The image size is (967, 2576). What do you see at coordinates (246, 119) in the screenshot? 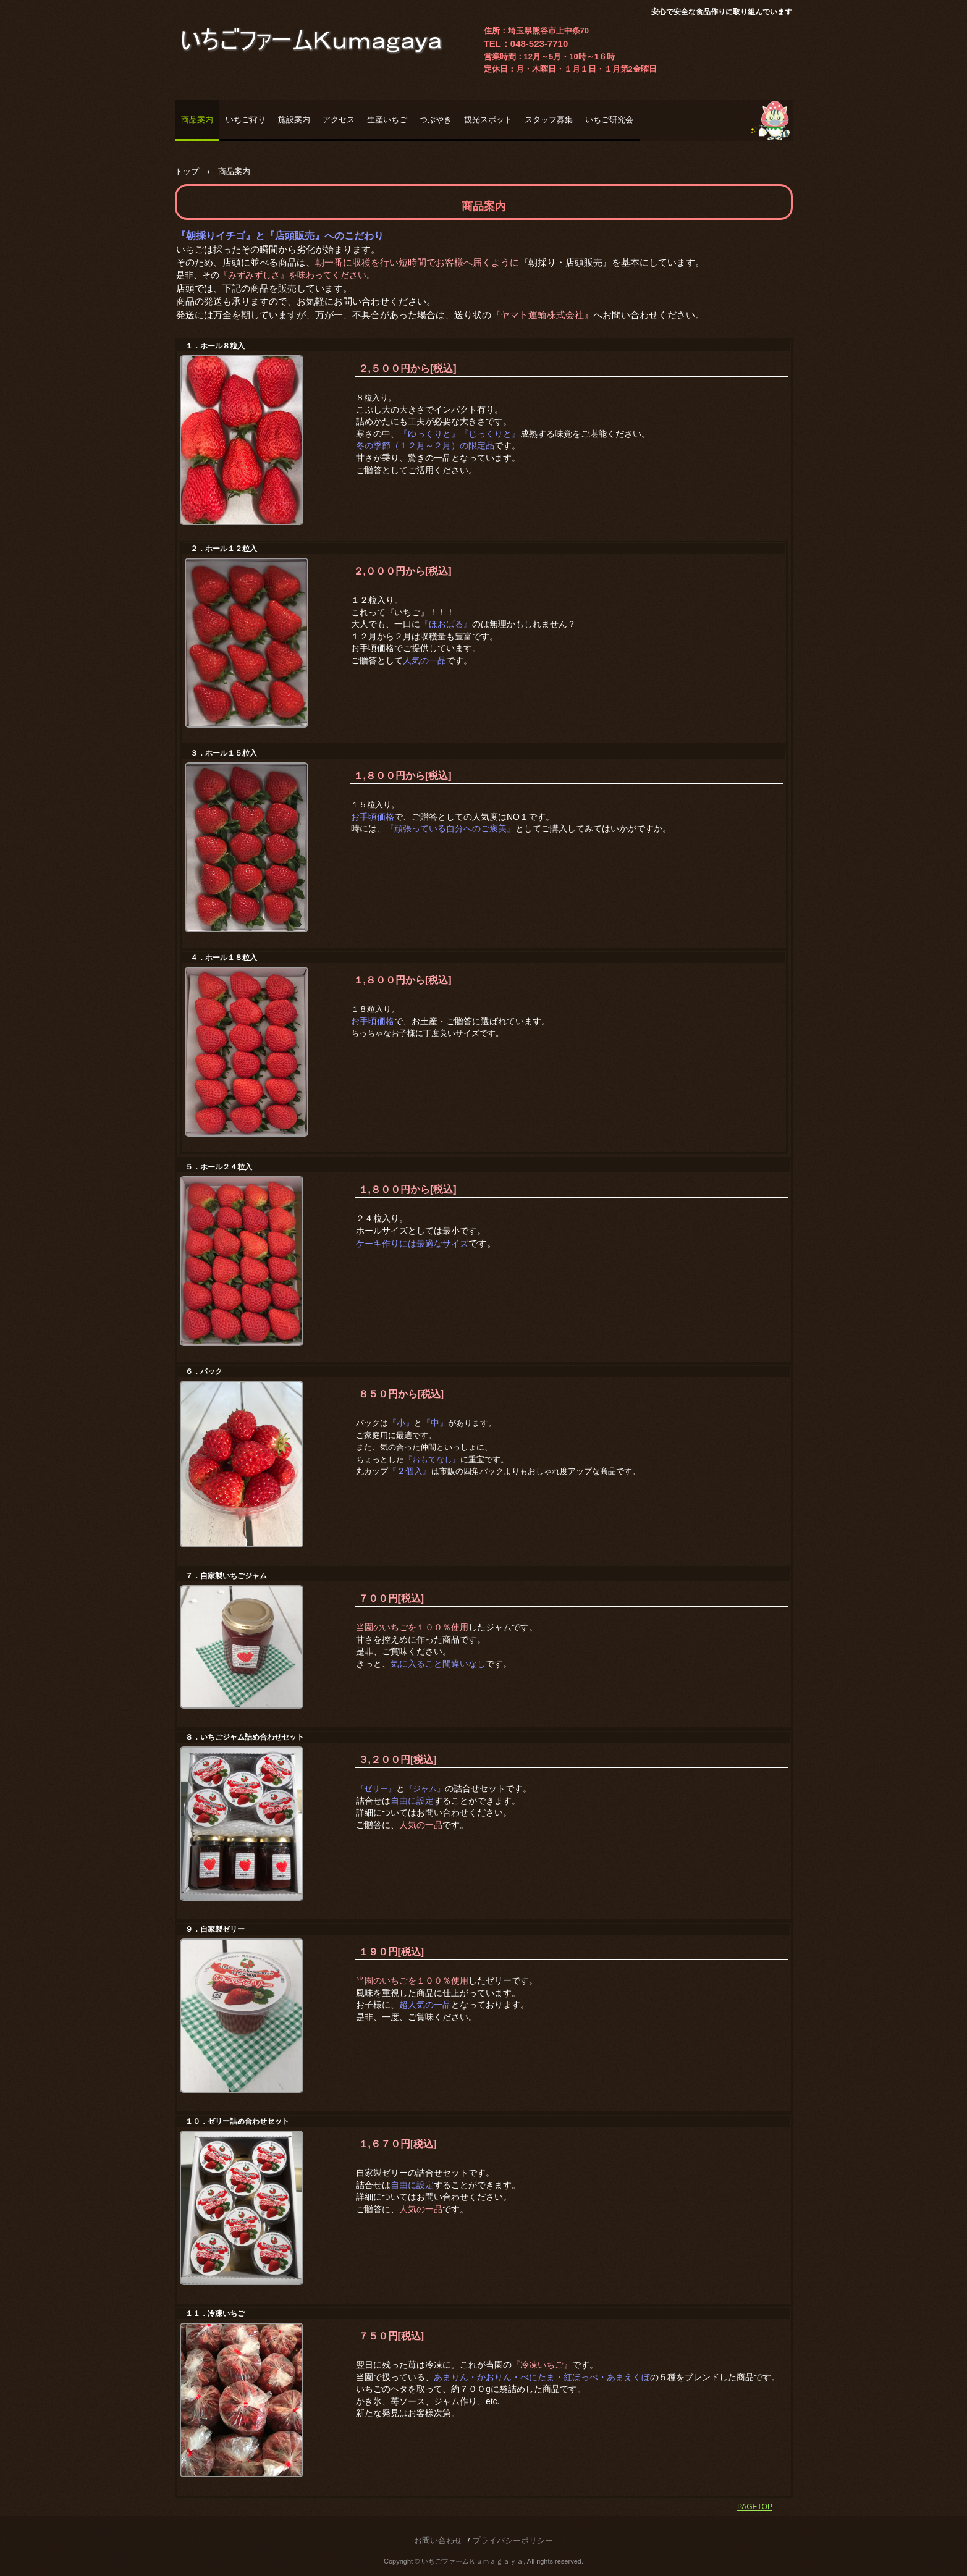
I see `いちご狩り` at bounding box center [246, 119].